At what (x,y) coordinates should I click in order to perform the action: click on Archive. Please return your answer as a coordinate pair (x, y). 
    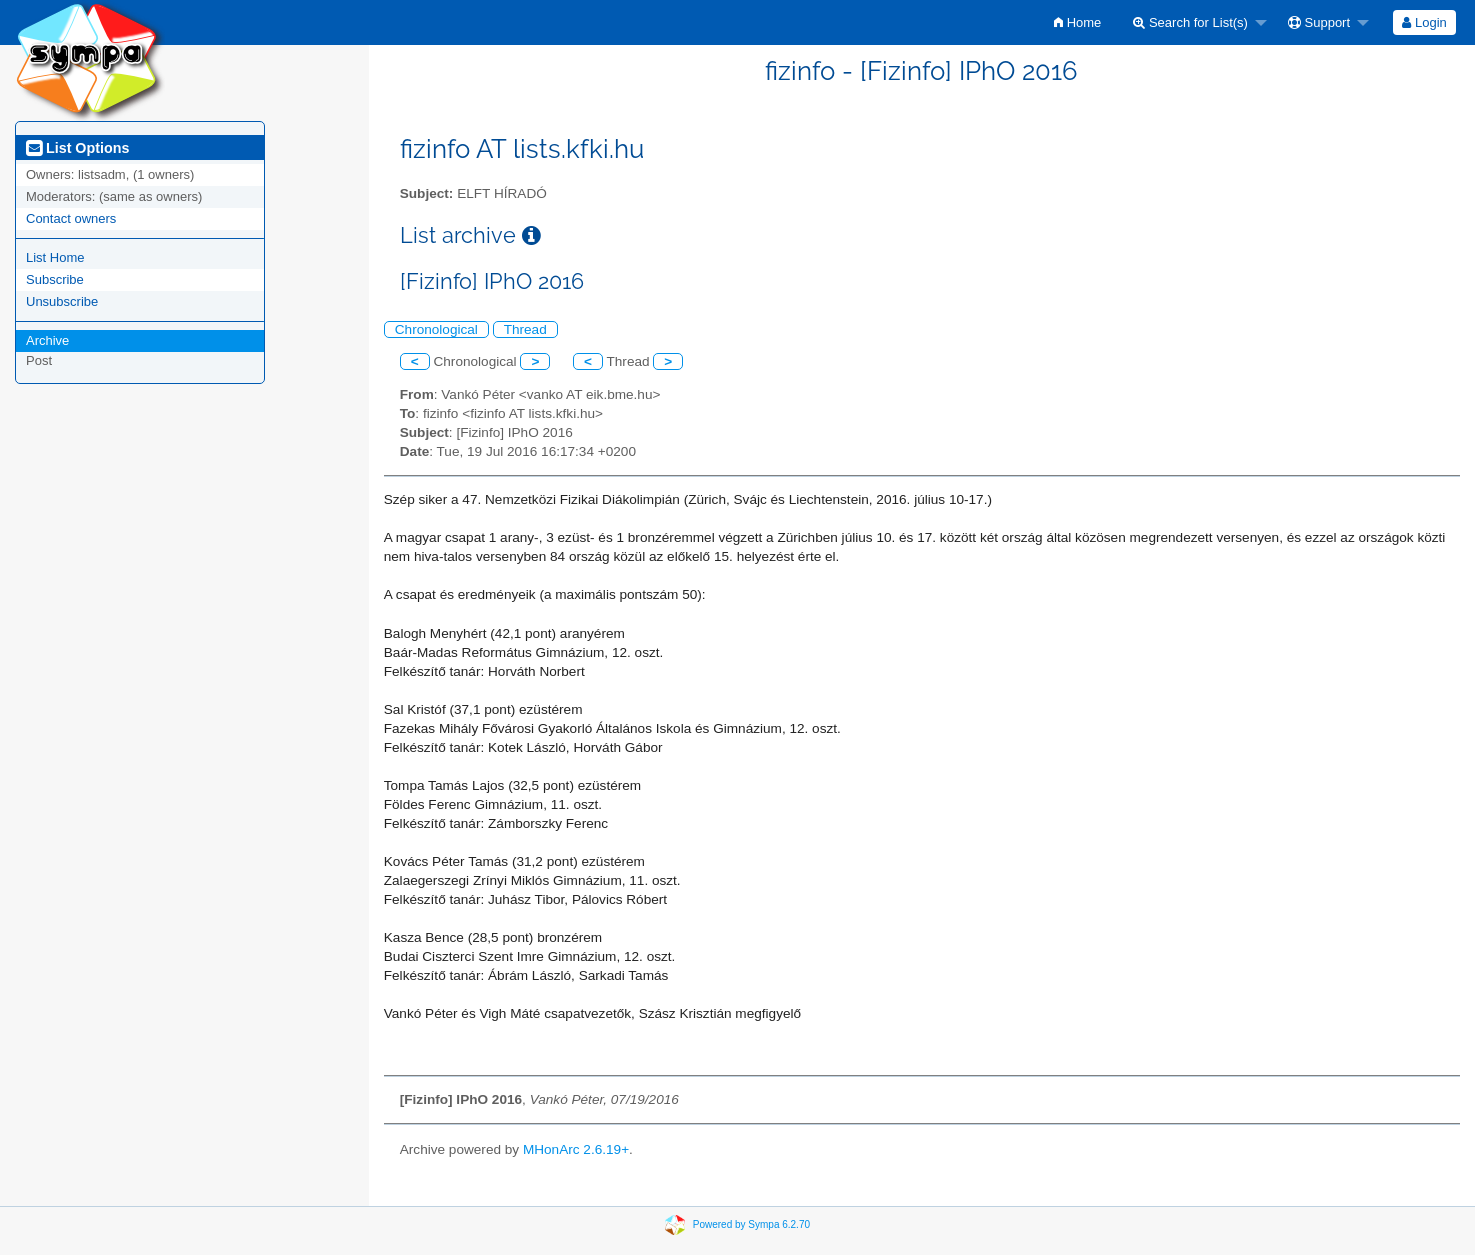
    Looking at the image, I should click on (47, 340).